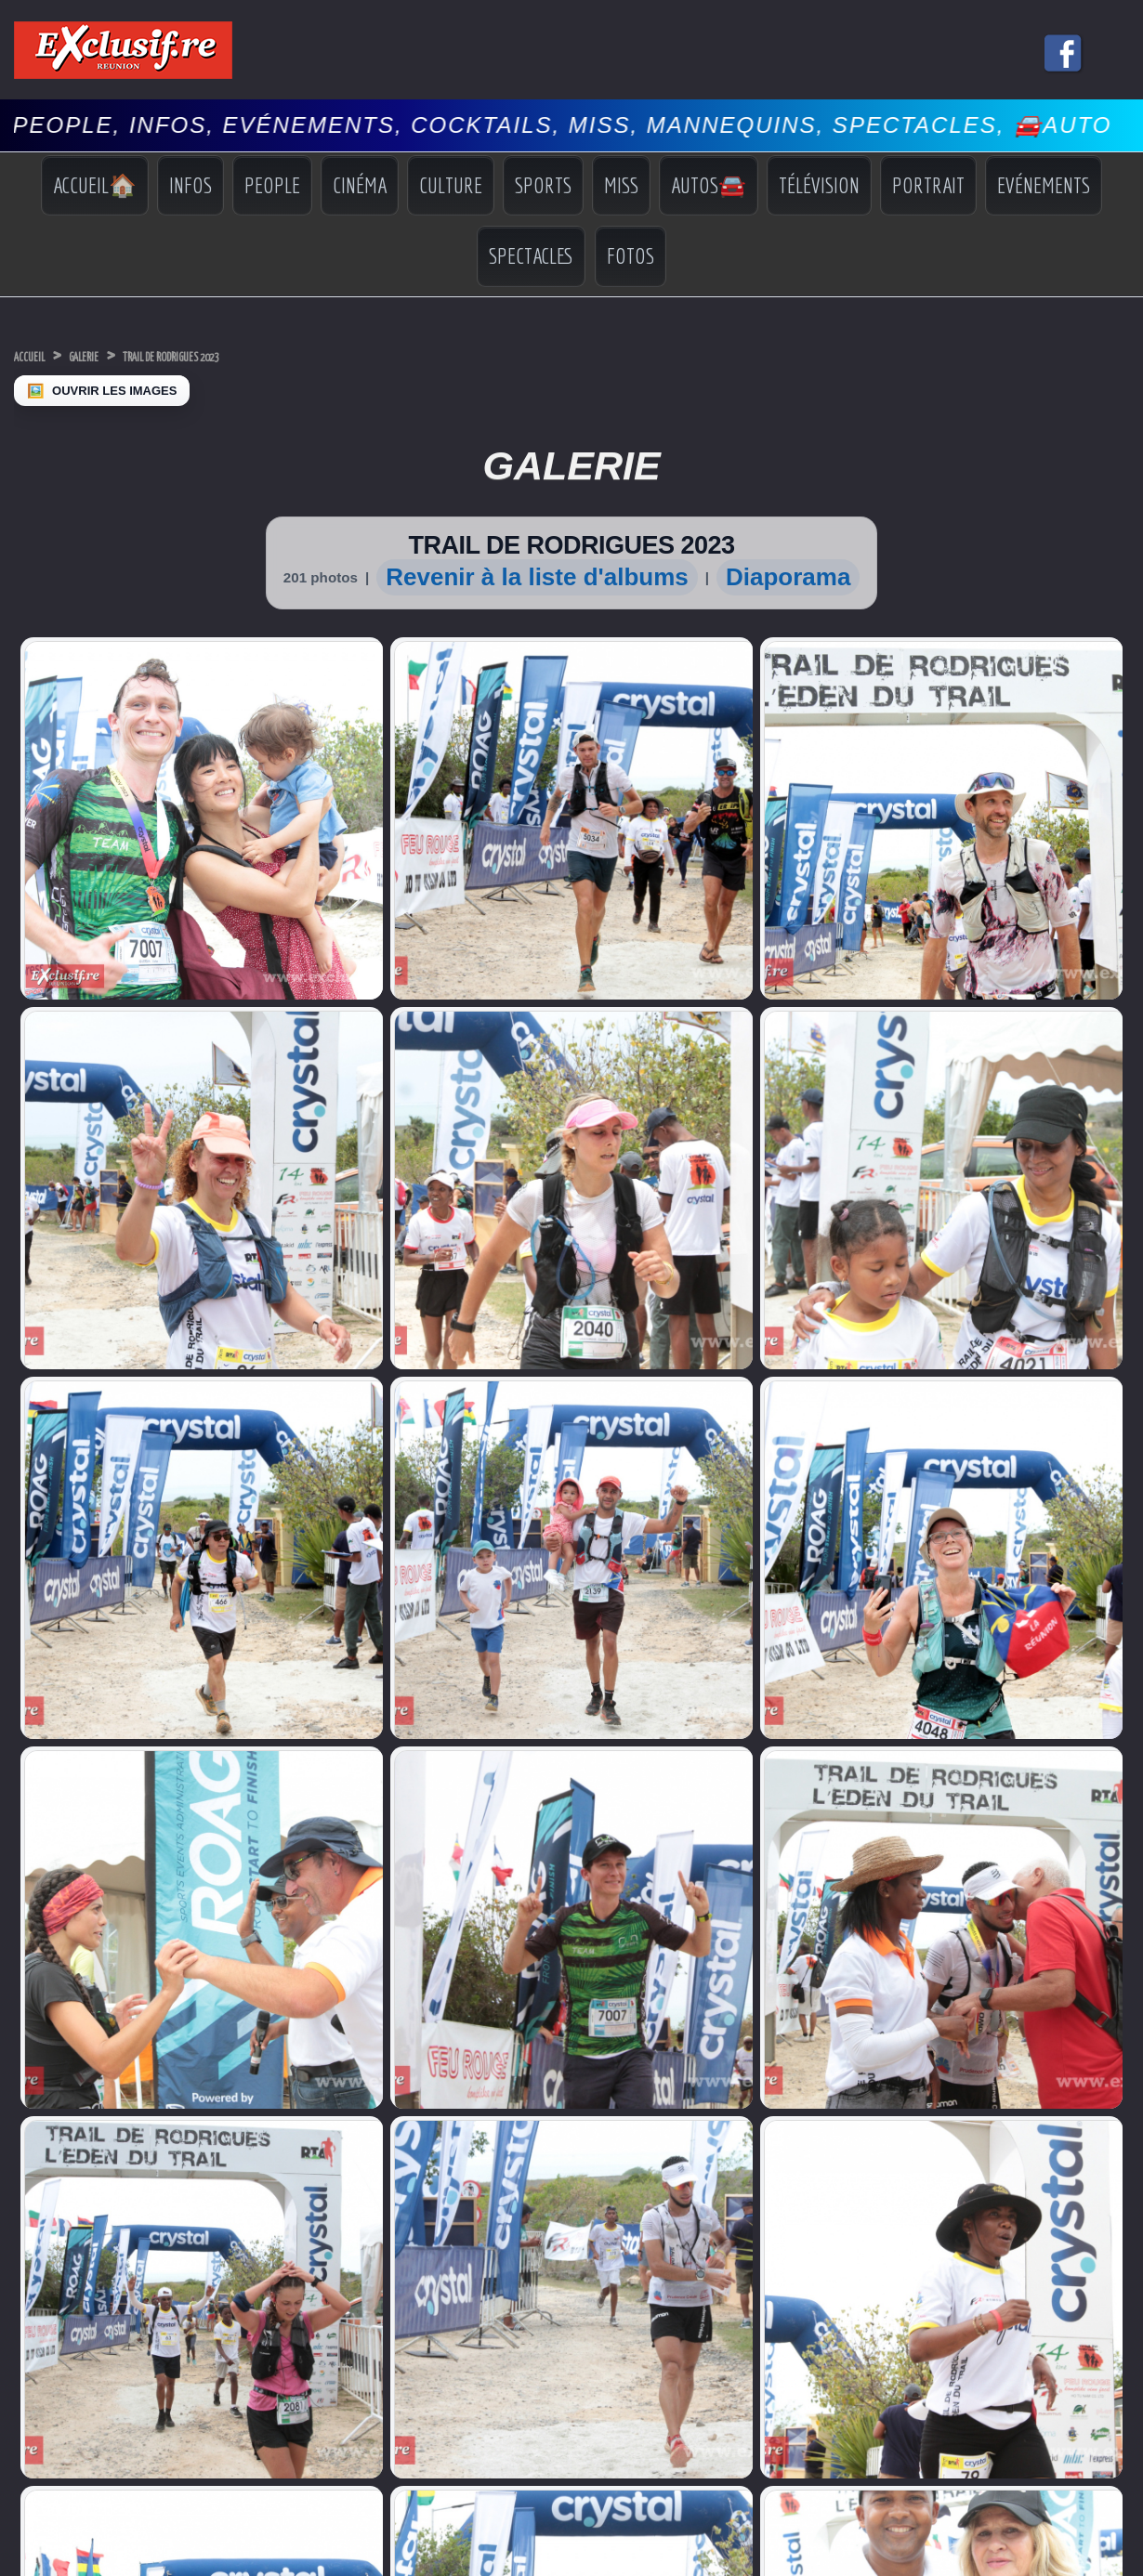  I want to click on Galerie, so click(120, 355).